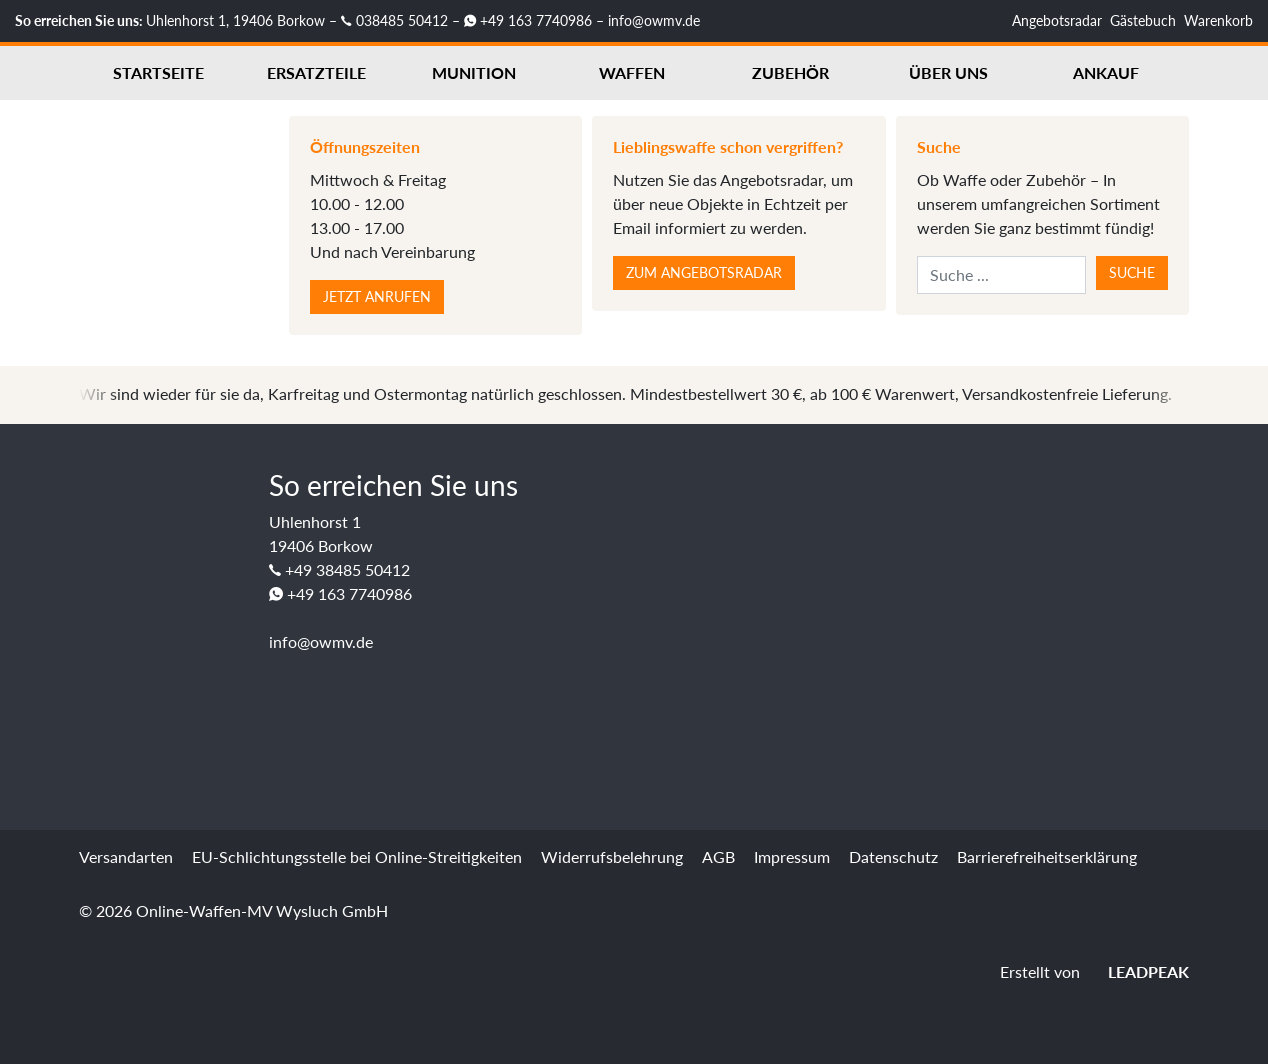 The height and width of the screenshot is (1064, 1268). I want to click on AGB, so click(718, 856).